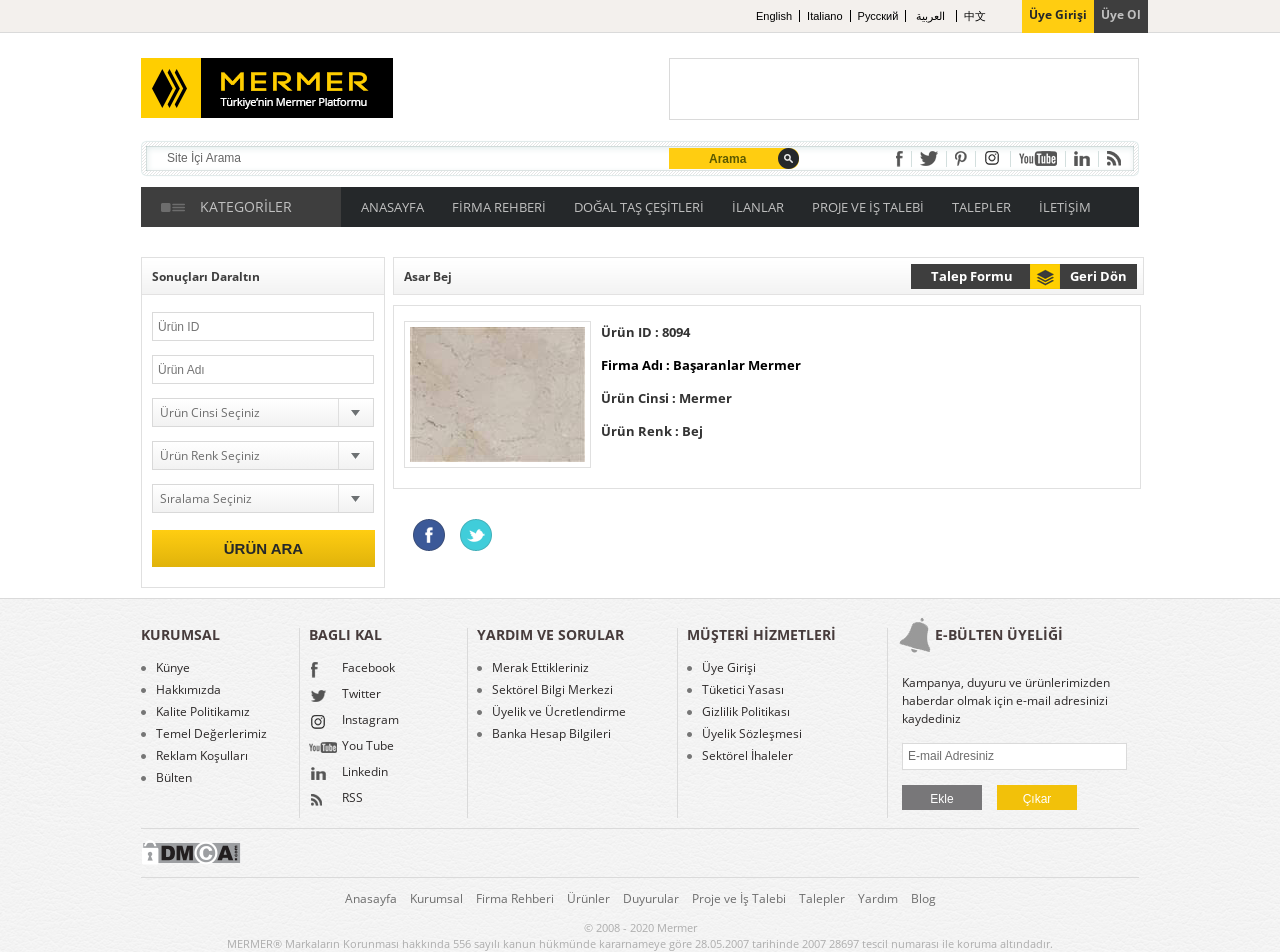  What do you see at coordinates (188, 690) in the screenshot?
I see `Hakkımızda` at bounding box center [188, 690].